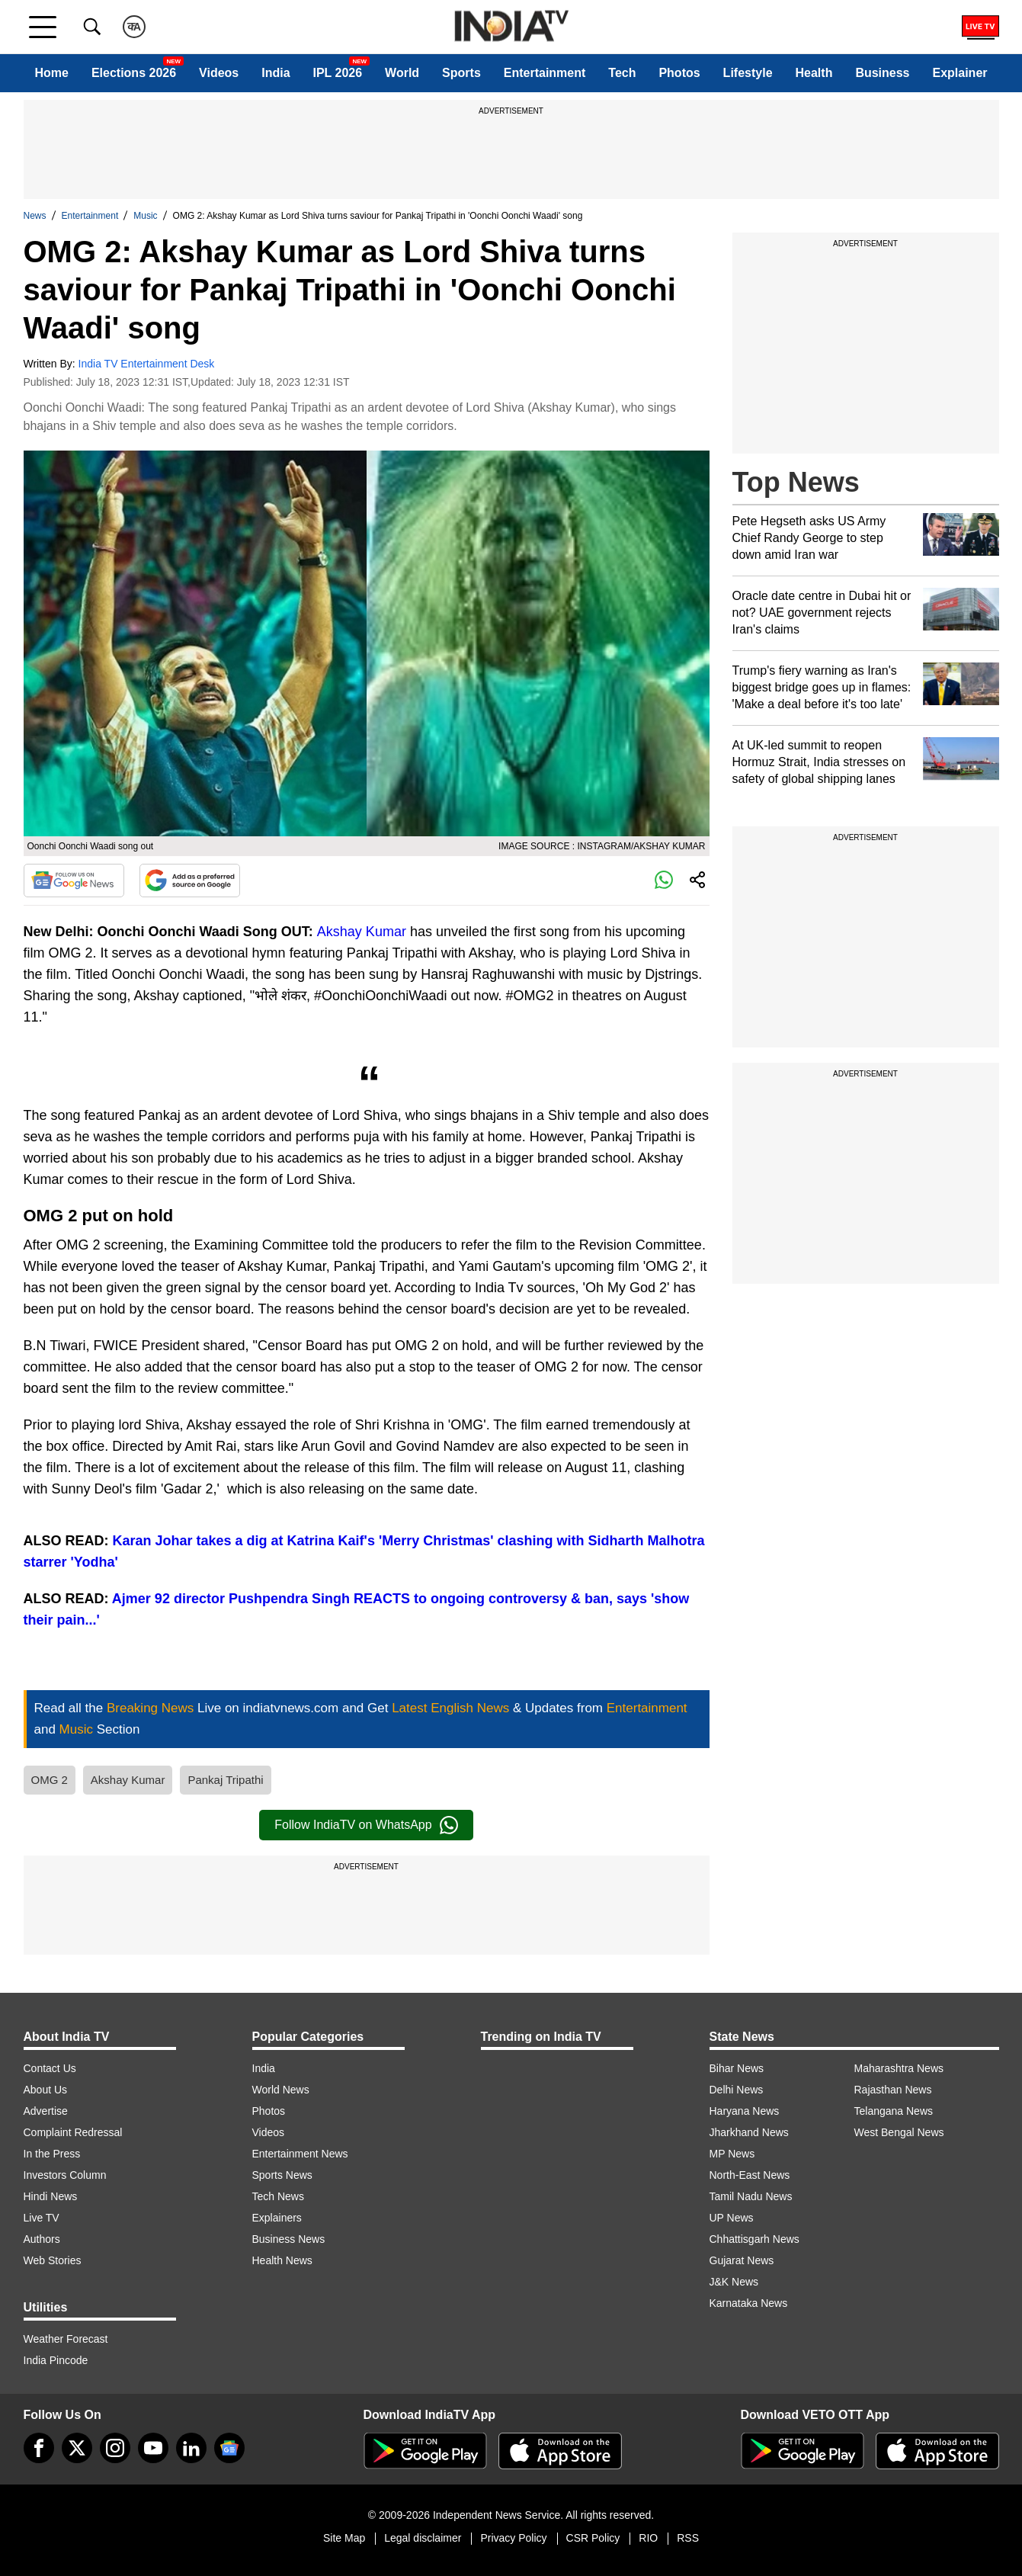  I want to click on India TV Entertainment Desk, so click(146, 364).